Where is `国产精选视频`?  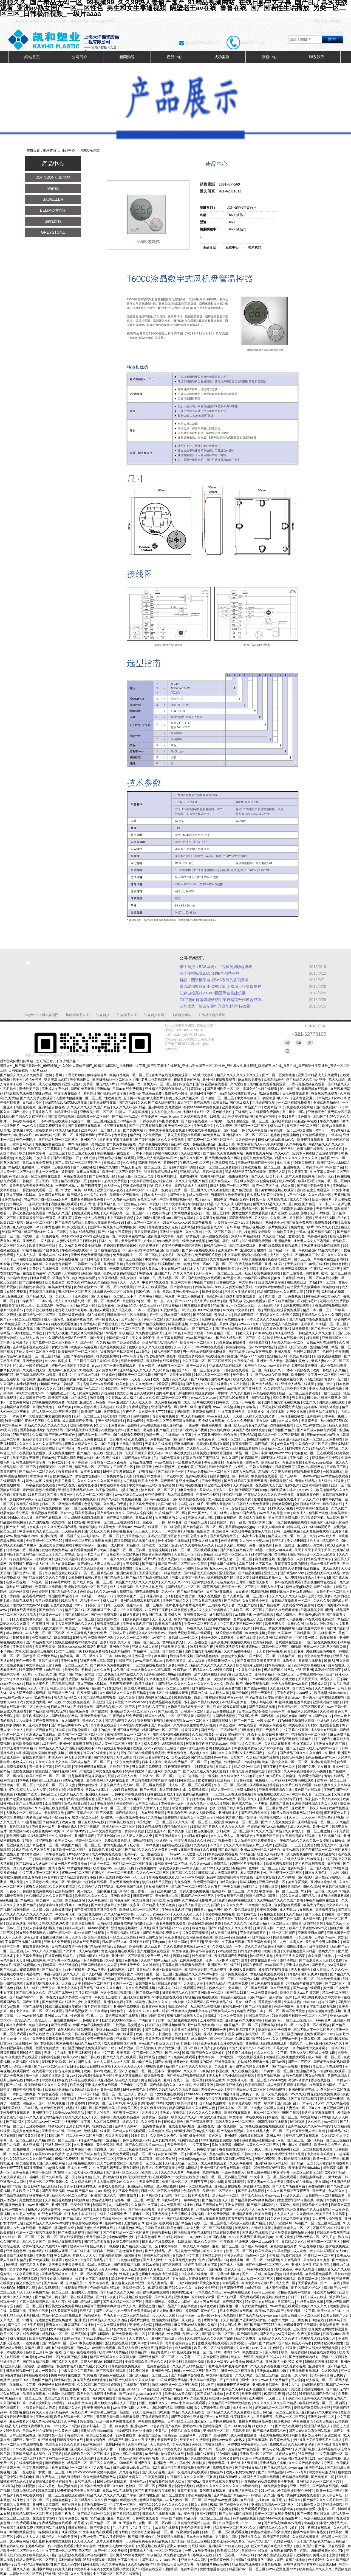 国产精选视频 is located at coordinates (226, 1716).